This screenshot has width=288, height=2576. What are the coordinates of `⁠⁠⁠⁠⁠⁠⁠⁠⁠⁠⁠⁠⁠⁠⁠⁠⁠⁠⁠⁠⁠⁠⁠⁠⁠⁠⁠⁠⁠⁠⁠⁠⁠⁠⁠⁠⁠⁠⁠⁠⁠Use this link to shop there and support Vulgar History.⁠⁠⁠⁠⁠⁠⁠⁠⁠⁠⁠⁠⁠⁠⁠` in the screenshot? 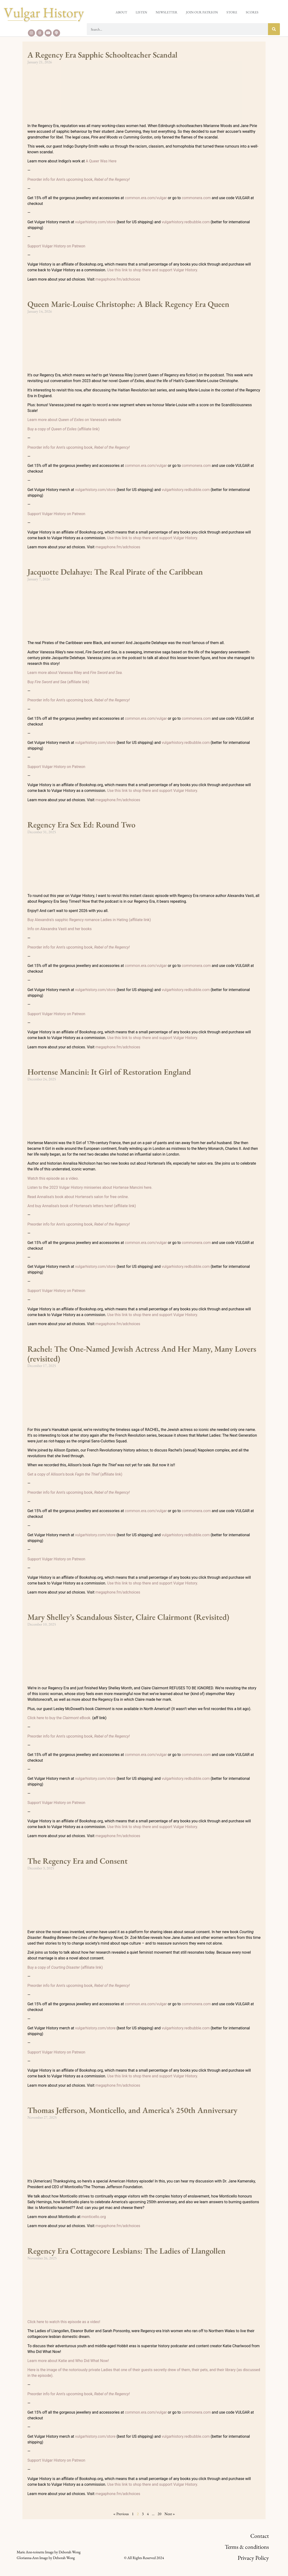 It's located at (152, 1314).